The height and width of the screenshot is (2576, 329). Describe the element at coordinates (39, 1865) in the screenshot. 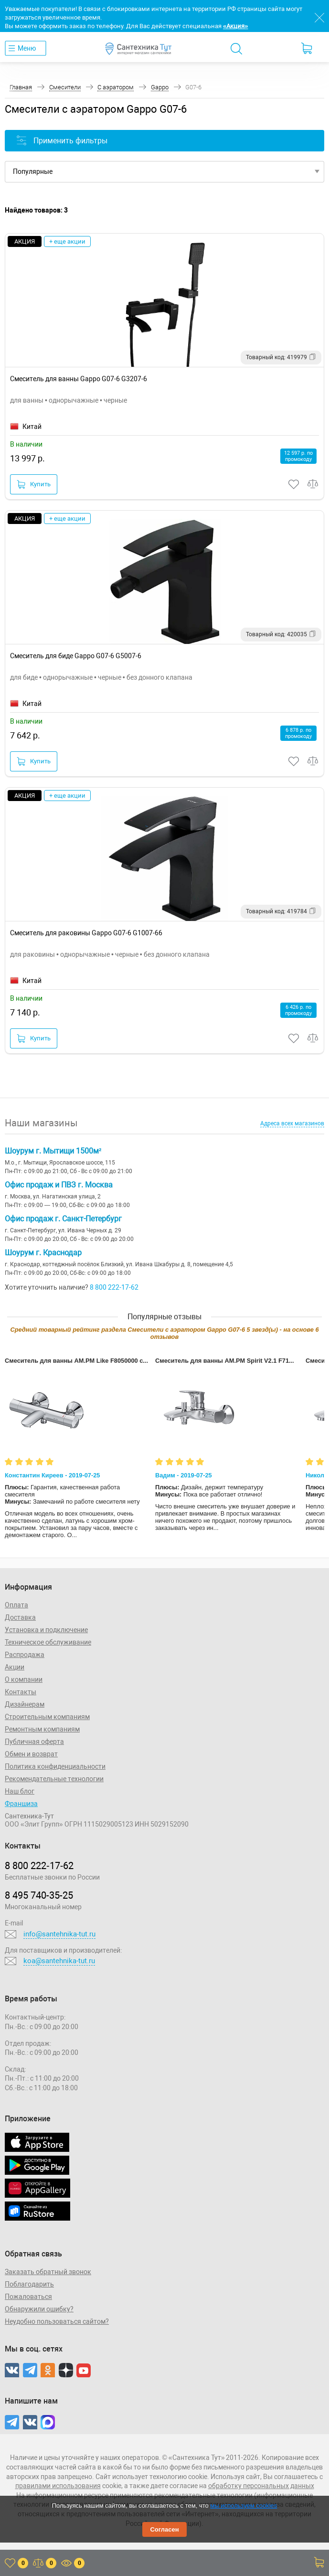

I see `8 800 222‑17‑62` at that location.